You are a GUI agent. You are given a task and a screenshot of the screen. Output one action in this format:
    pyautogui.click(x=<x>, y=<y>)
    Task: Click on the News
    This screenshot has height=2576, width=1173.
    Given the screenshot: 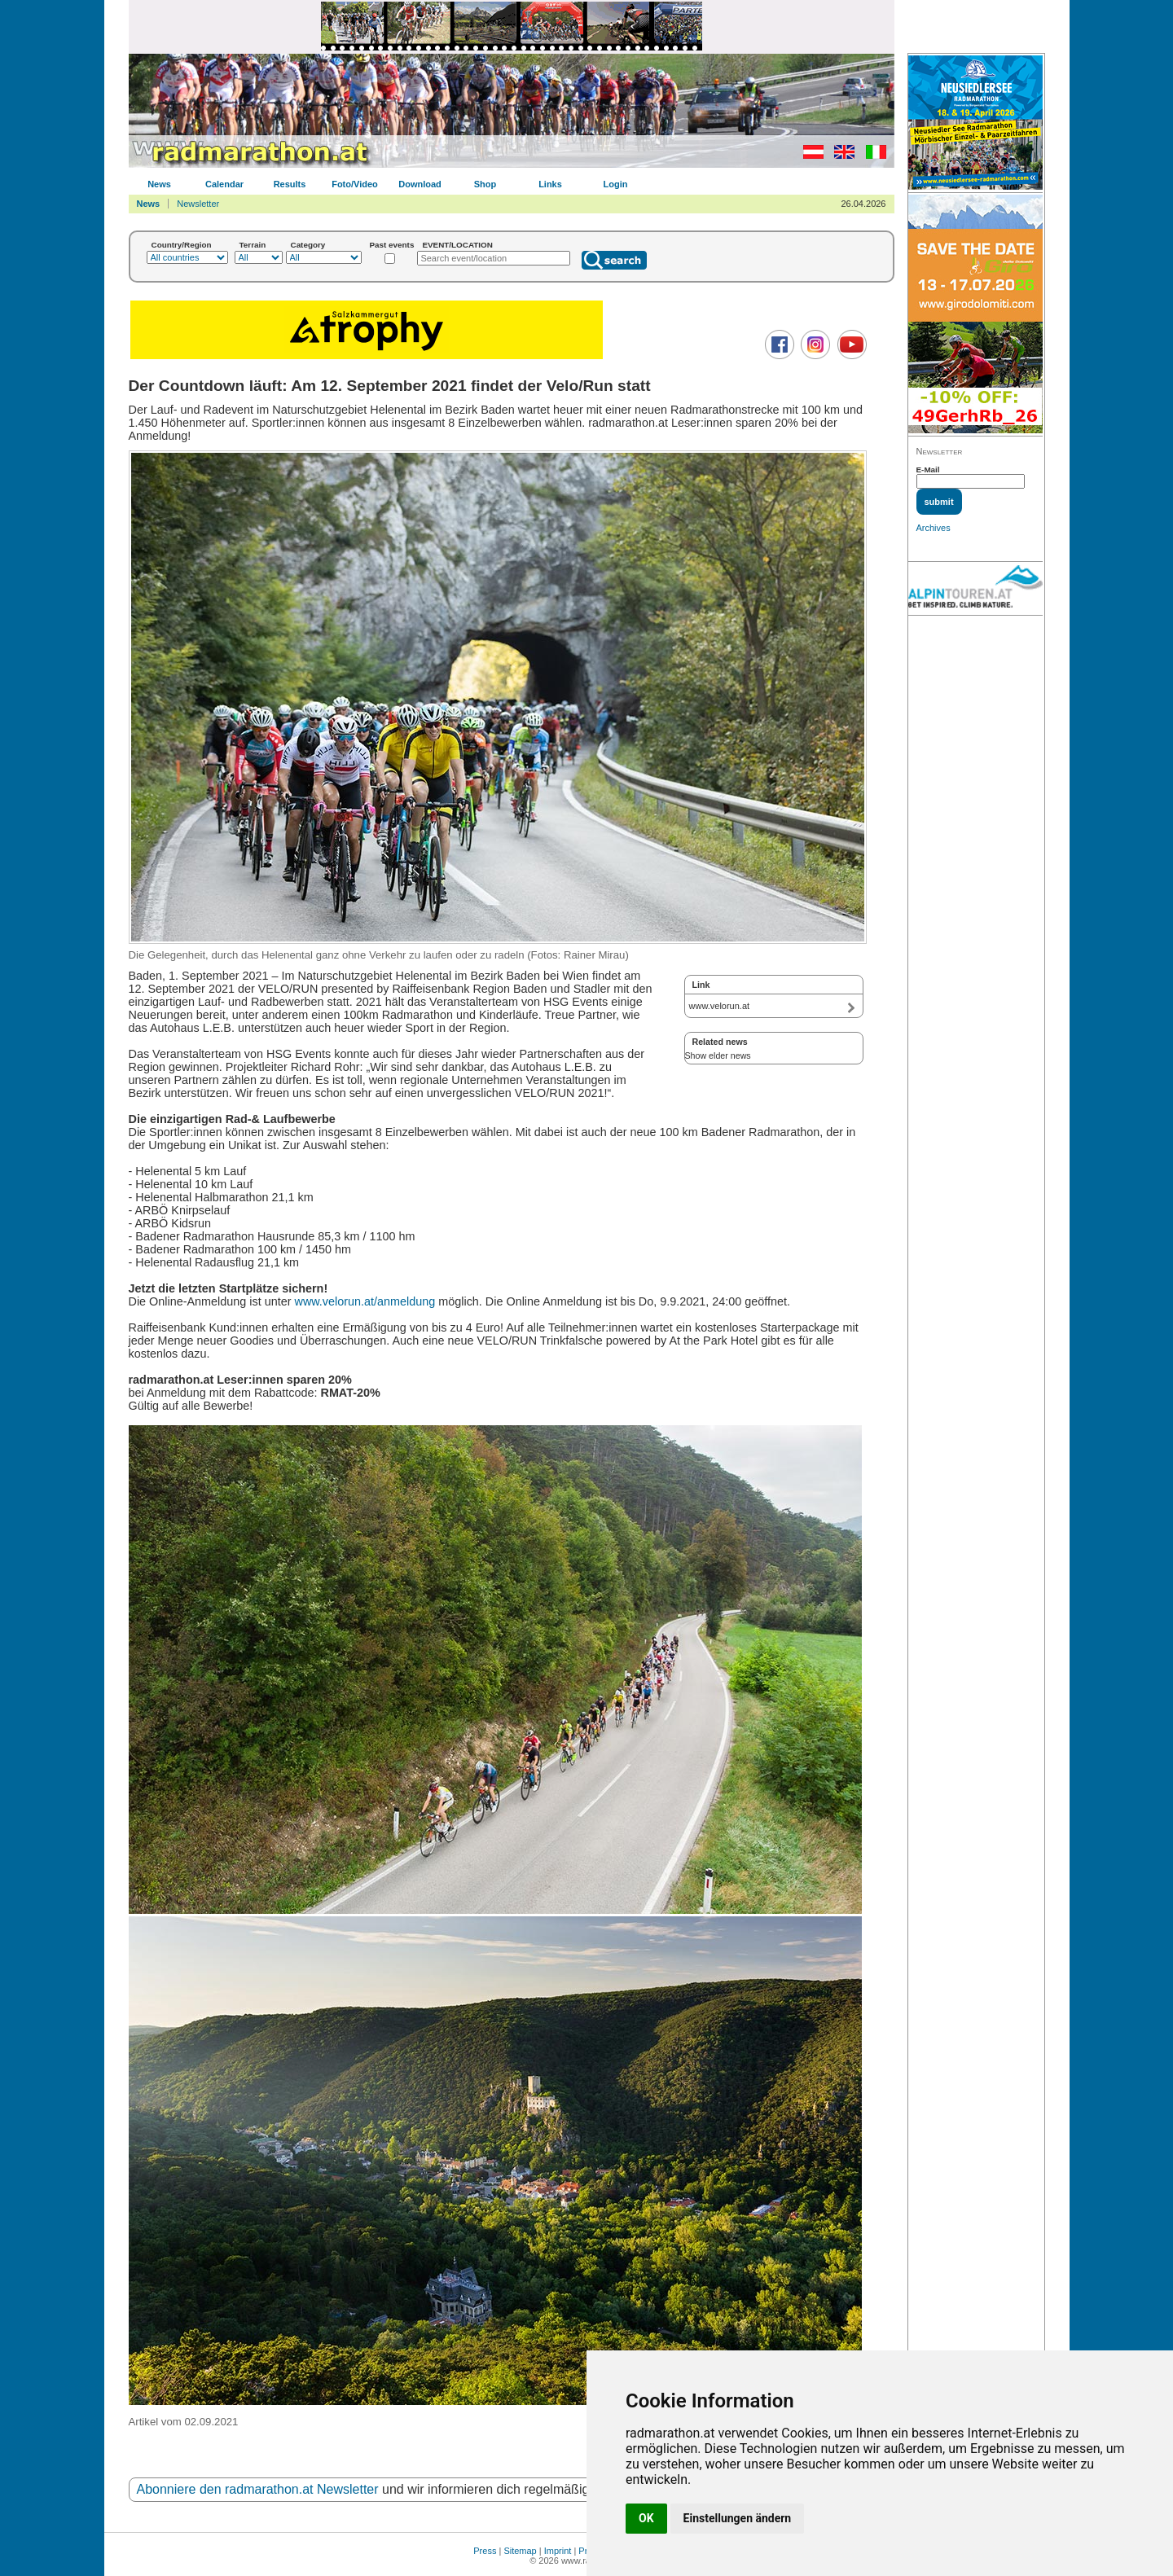 What is the action you would take?
    pyautogui.click(x=159, y=184)
    